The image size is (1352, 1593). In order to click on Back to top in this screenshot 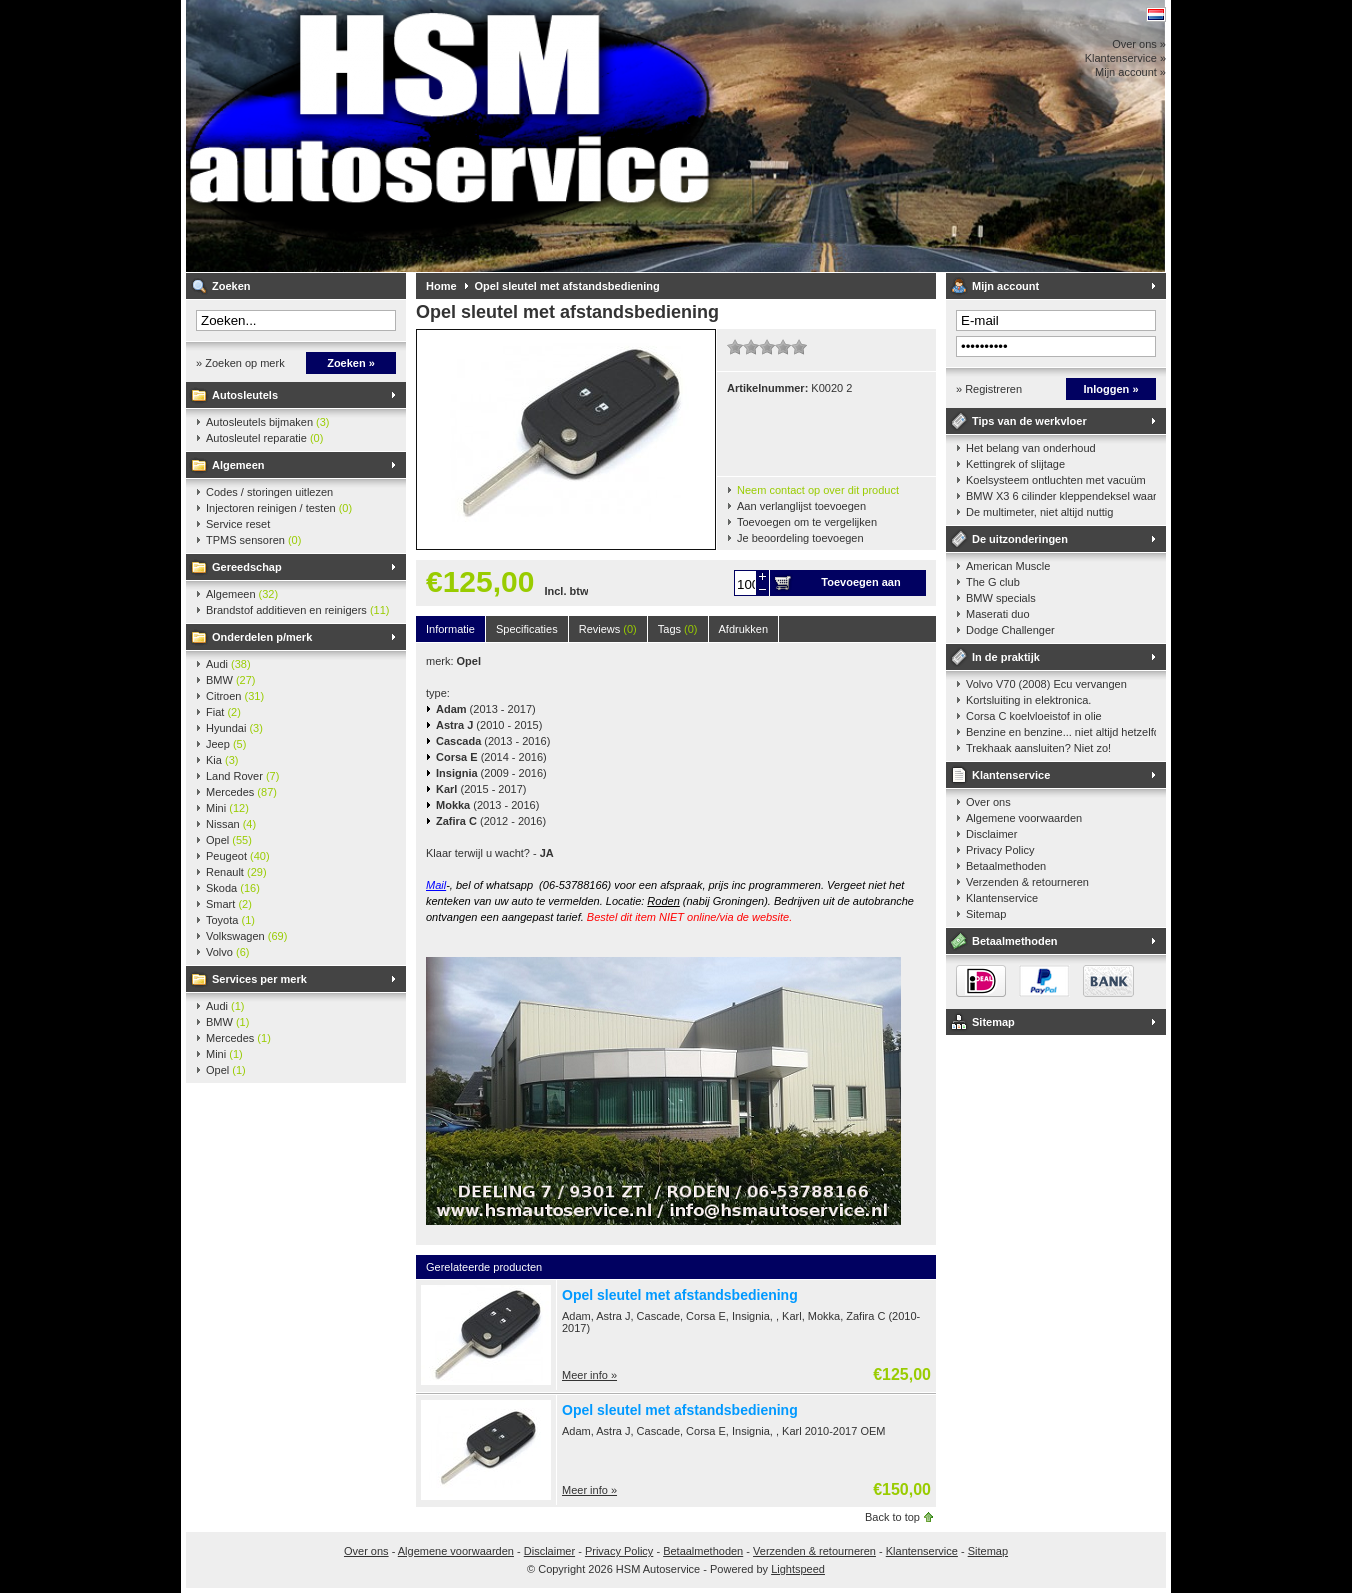, I will do `click(892, 1517)`.